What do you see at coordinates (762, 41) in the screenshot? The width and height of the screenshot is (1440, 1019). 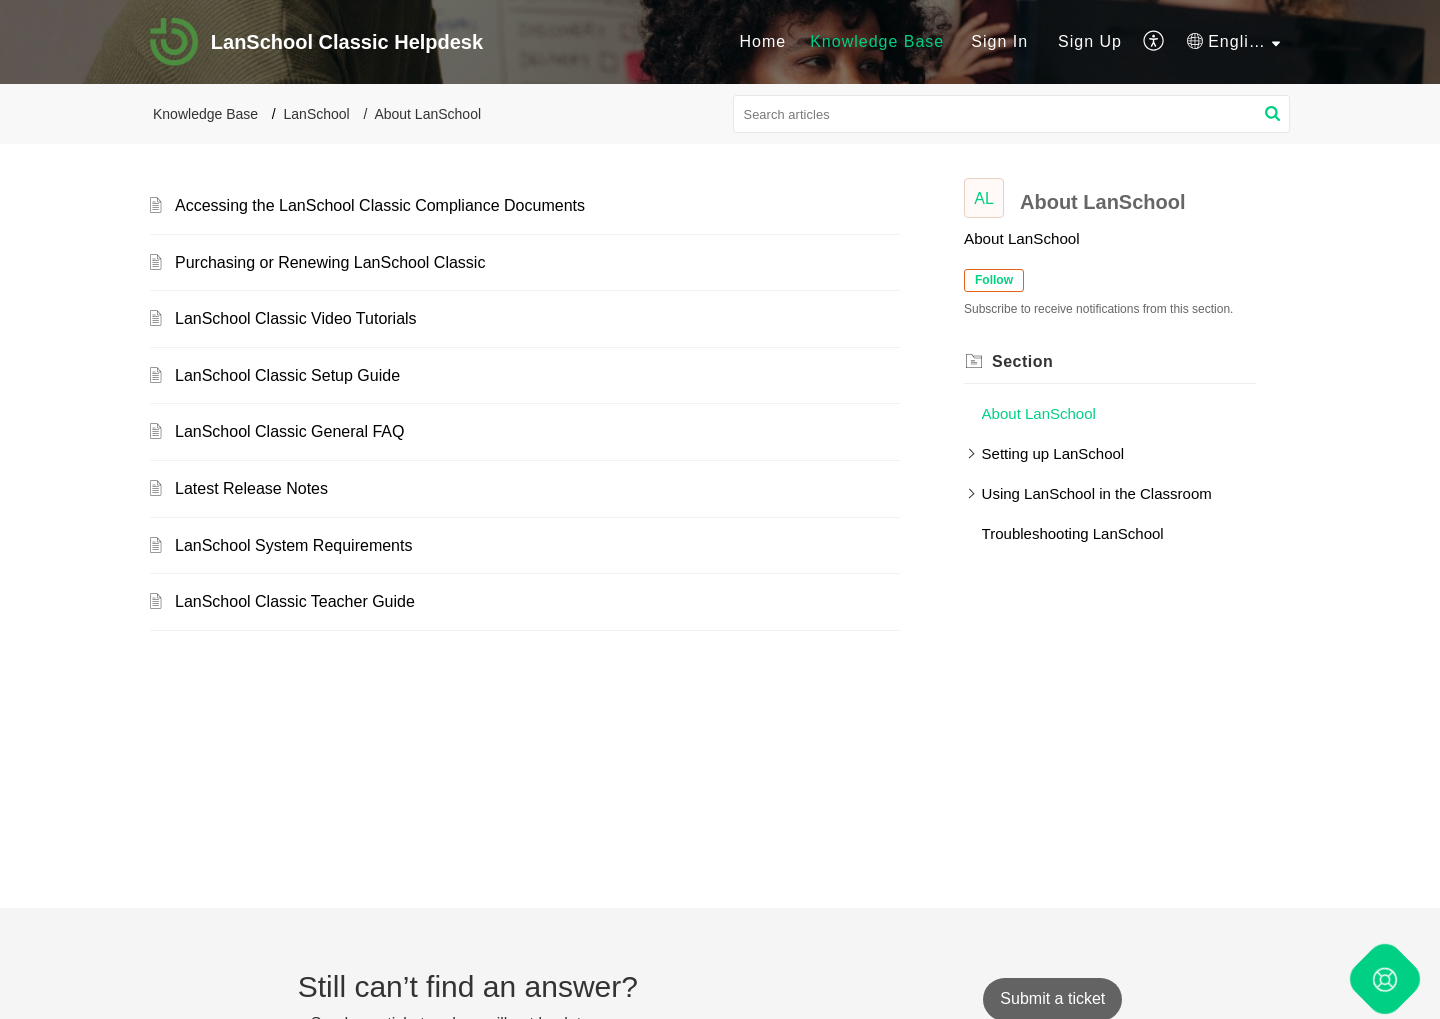 I see `Home [menuitem]` at bounding box center [762, 41].